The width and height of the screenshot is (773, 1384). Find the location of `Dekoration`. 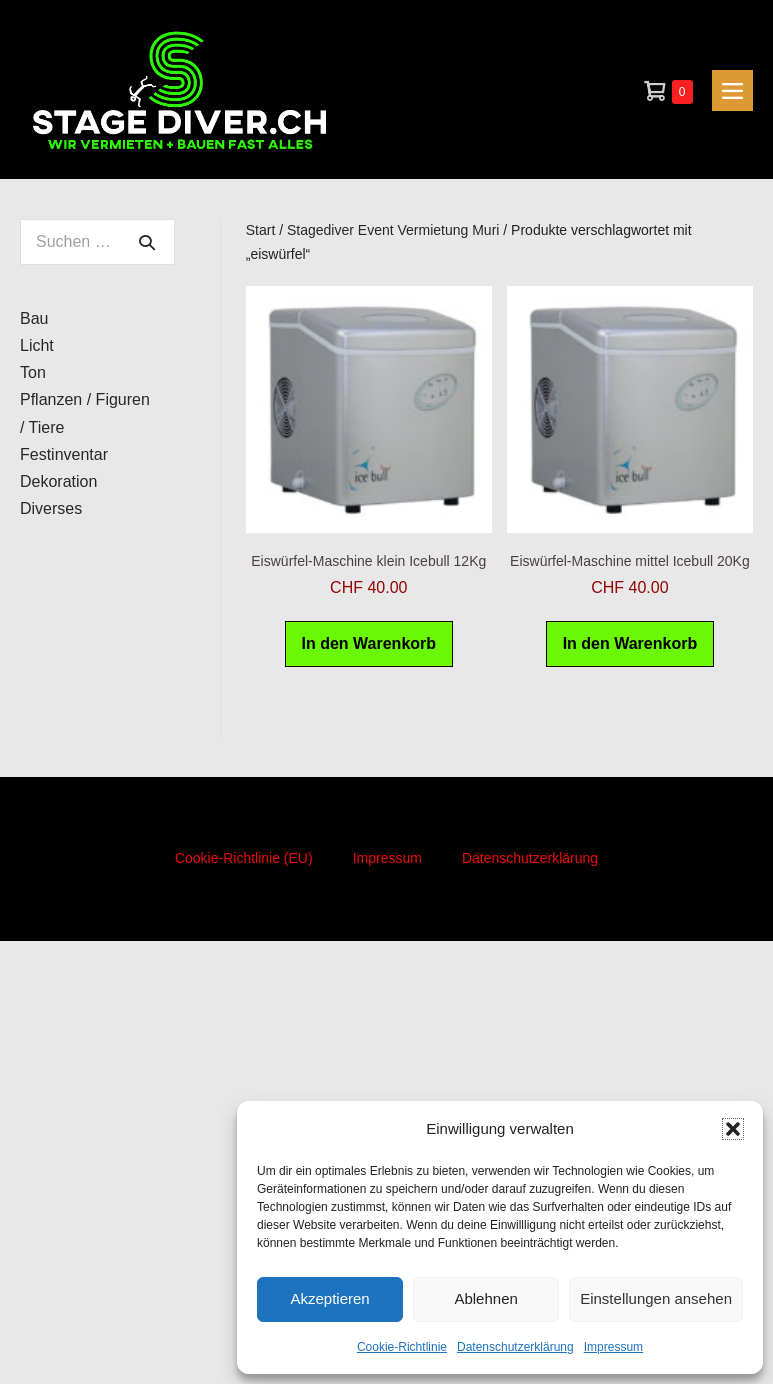

Dekoration is located at coordinates (58, 481).